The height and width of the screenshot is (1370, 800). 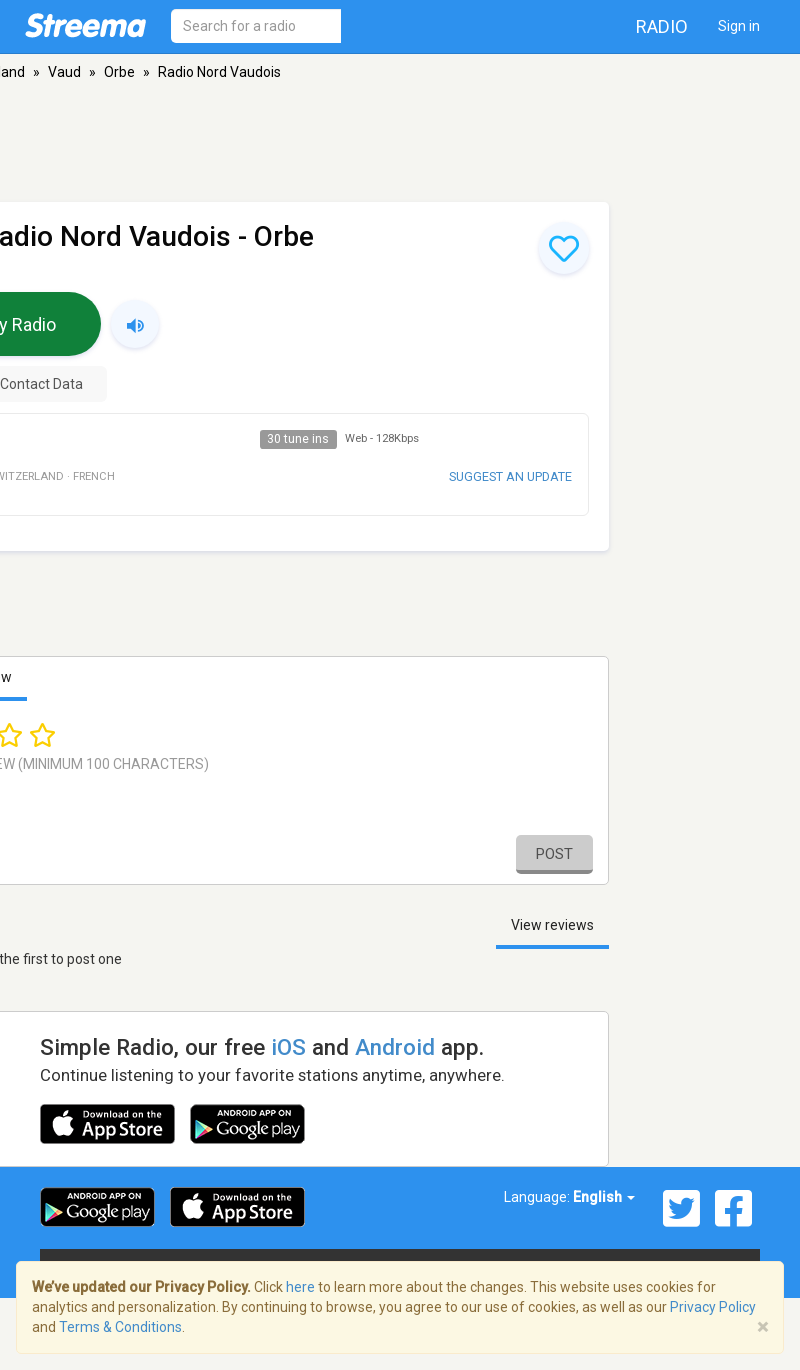 What do you see at coordinates (120, 1327) in the screenshot?
I see `Terms & Conditions` at bounding box center [120, 1327].